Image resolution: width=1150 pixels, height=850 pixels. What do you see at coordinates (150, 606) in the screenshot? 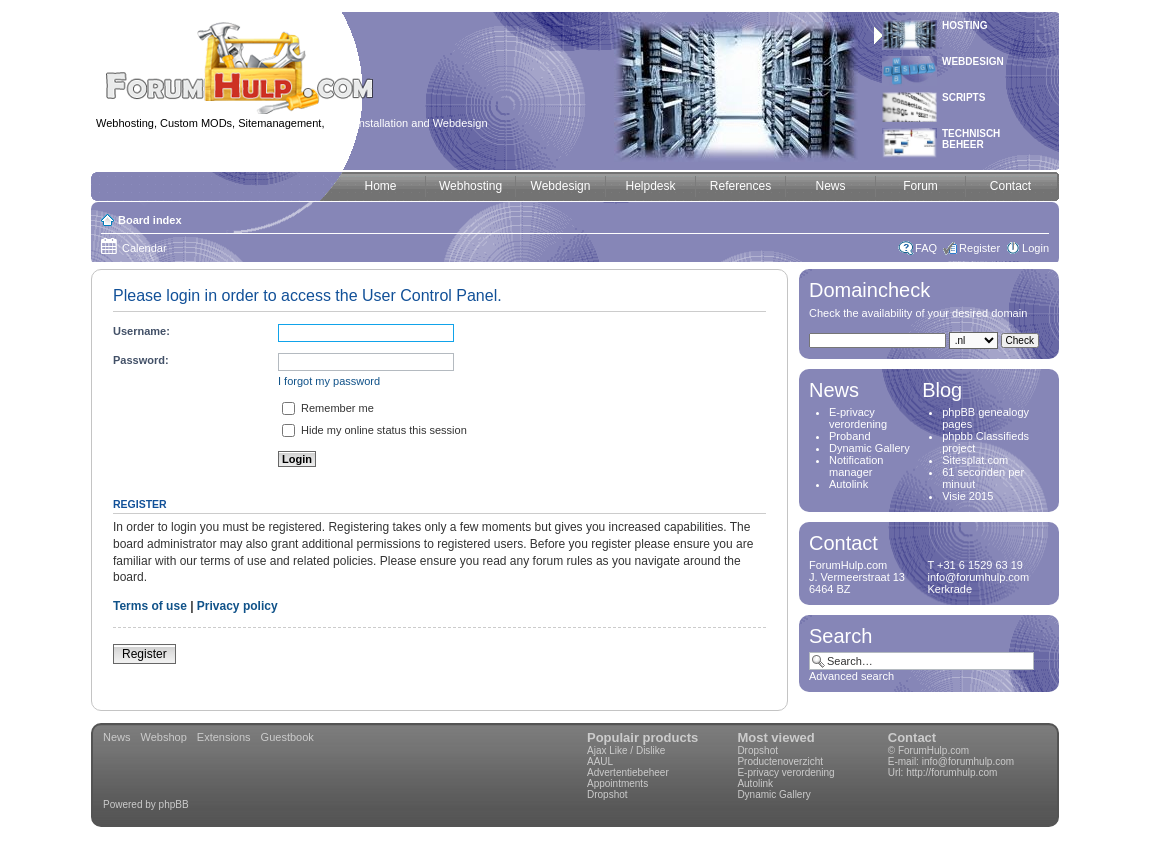
I see `Terms of use` at bounding box center [150, 606].